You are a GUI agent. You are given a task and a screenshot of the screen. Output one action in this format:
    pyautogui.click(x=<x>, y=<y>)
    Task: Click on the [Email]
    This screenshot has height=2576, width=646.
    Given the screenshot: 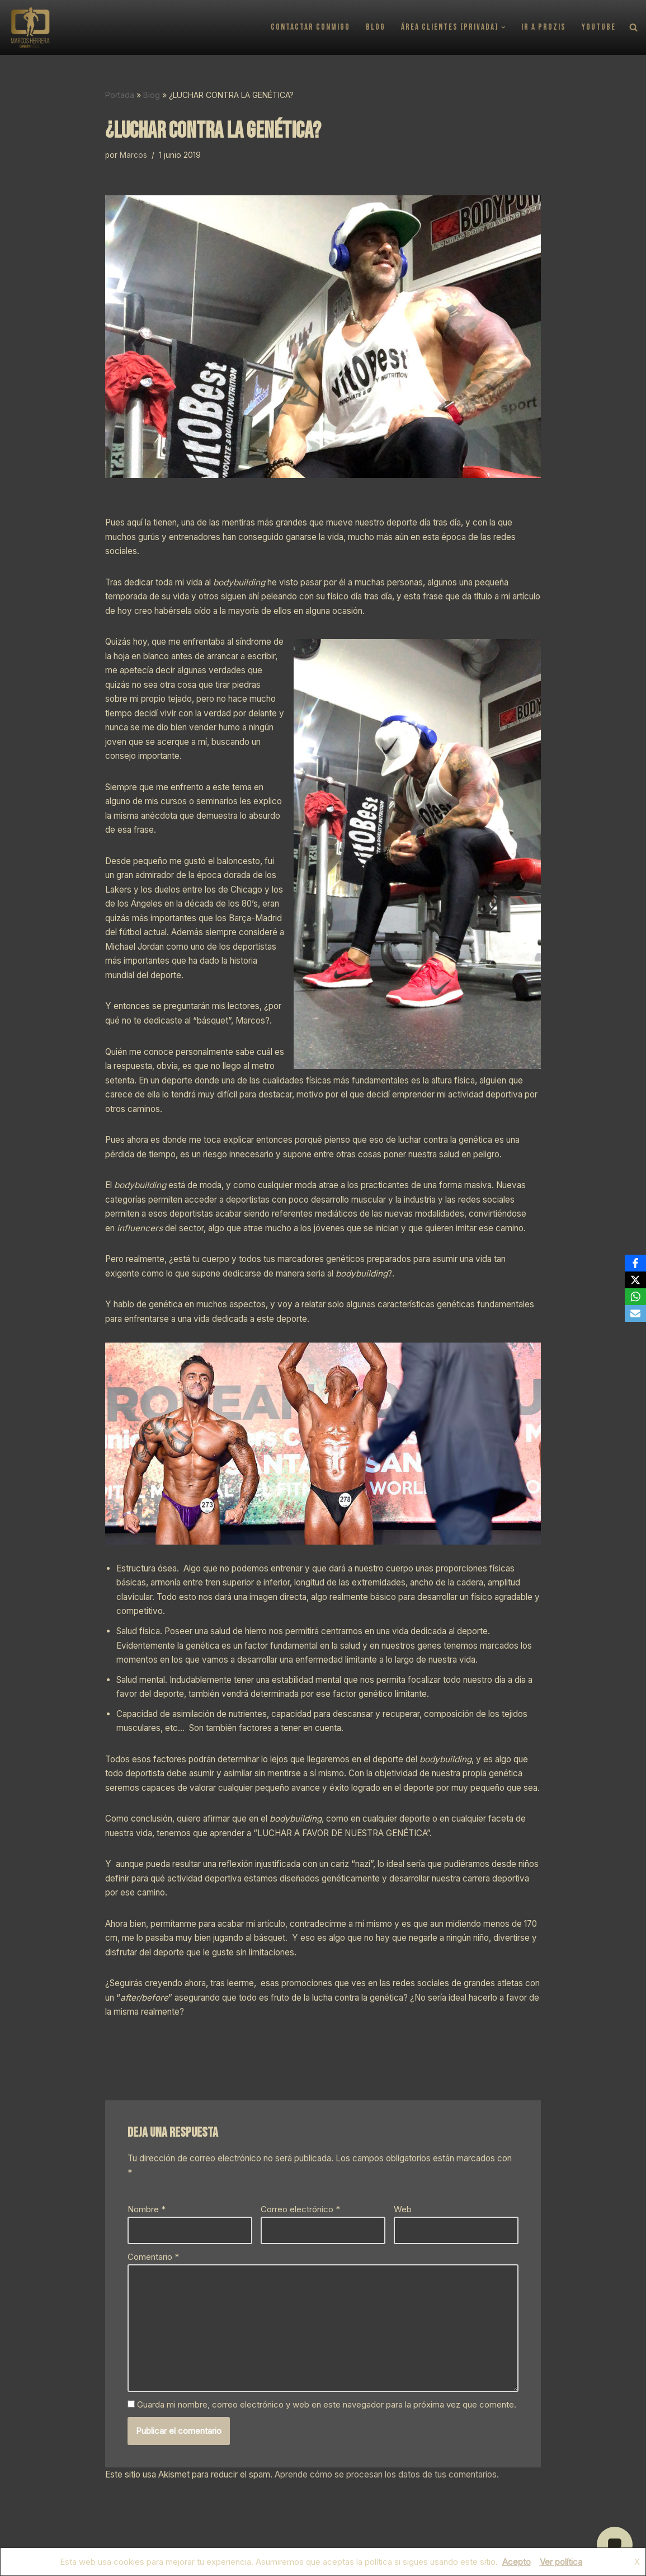 What is the action you would take?
    pyautogui.click(x=635, y=1313)
    